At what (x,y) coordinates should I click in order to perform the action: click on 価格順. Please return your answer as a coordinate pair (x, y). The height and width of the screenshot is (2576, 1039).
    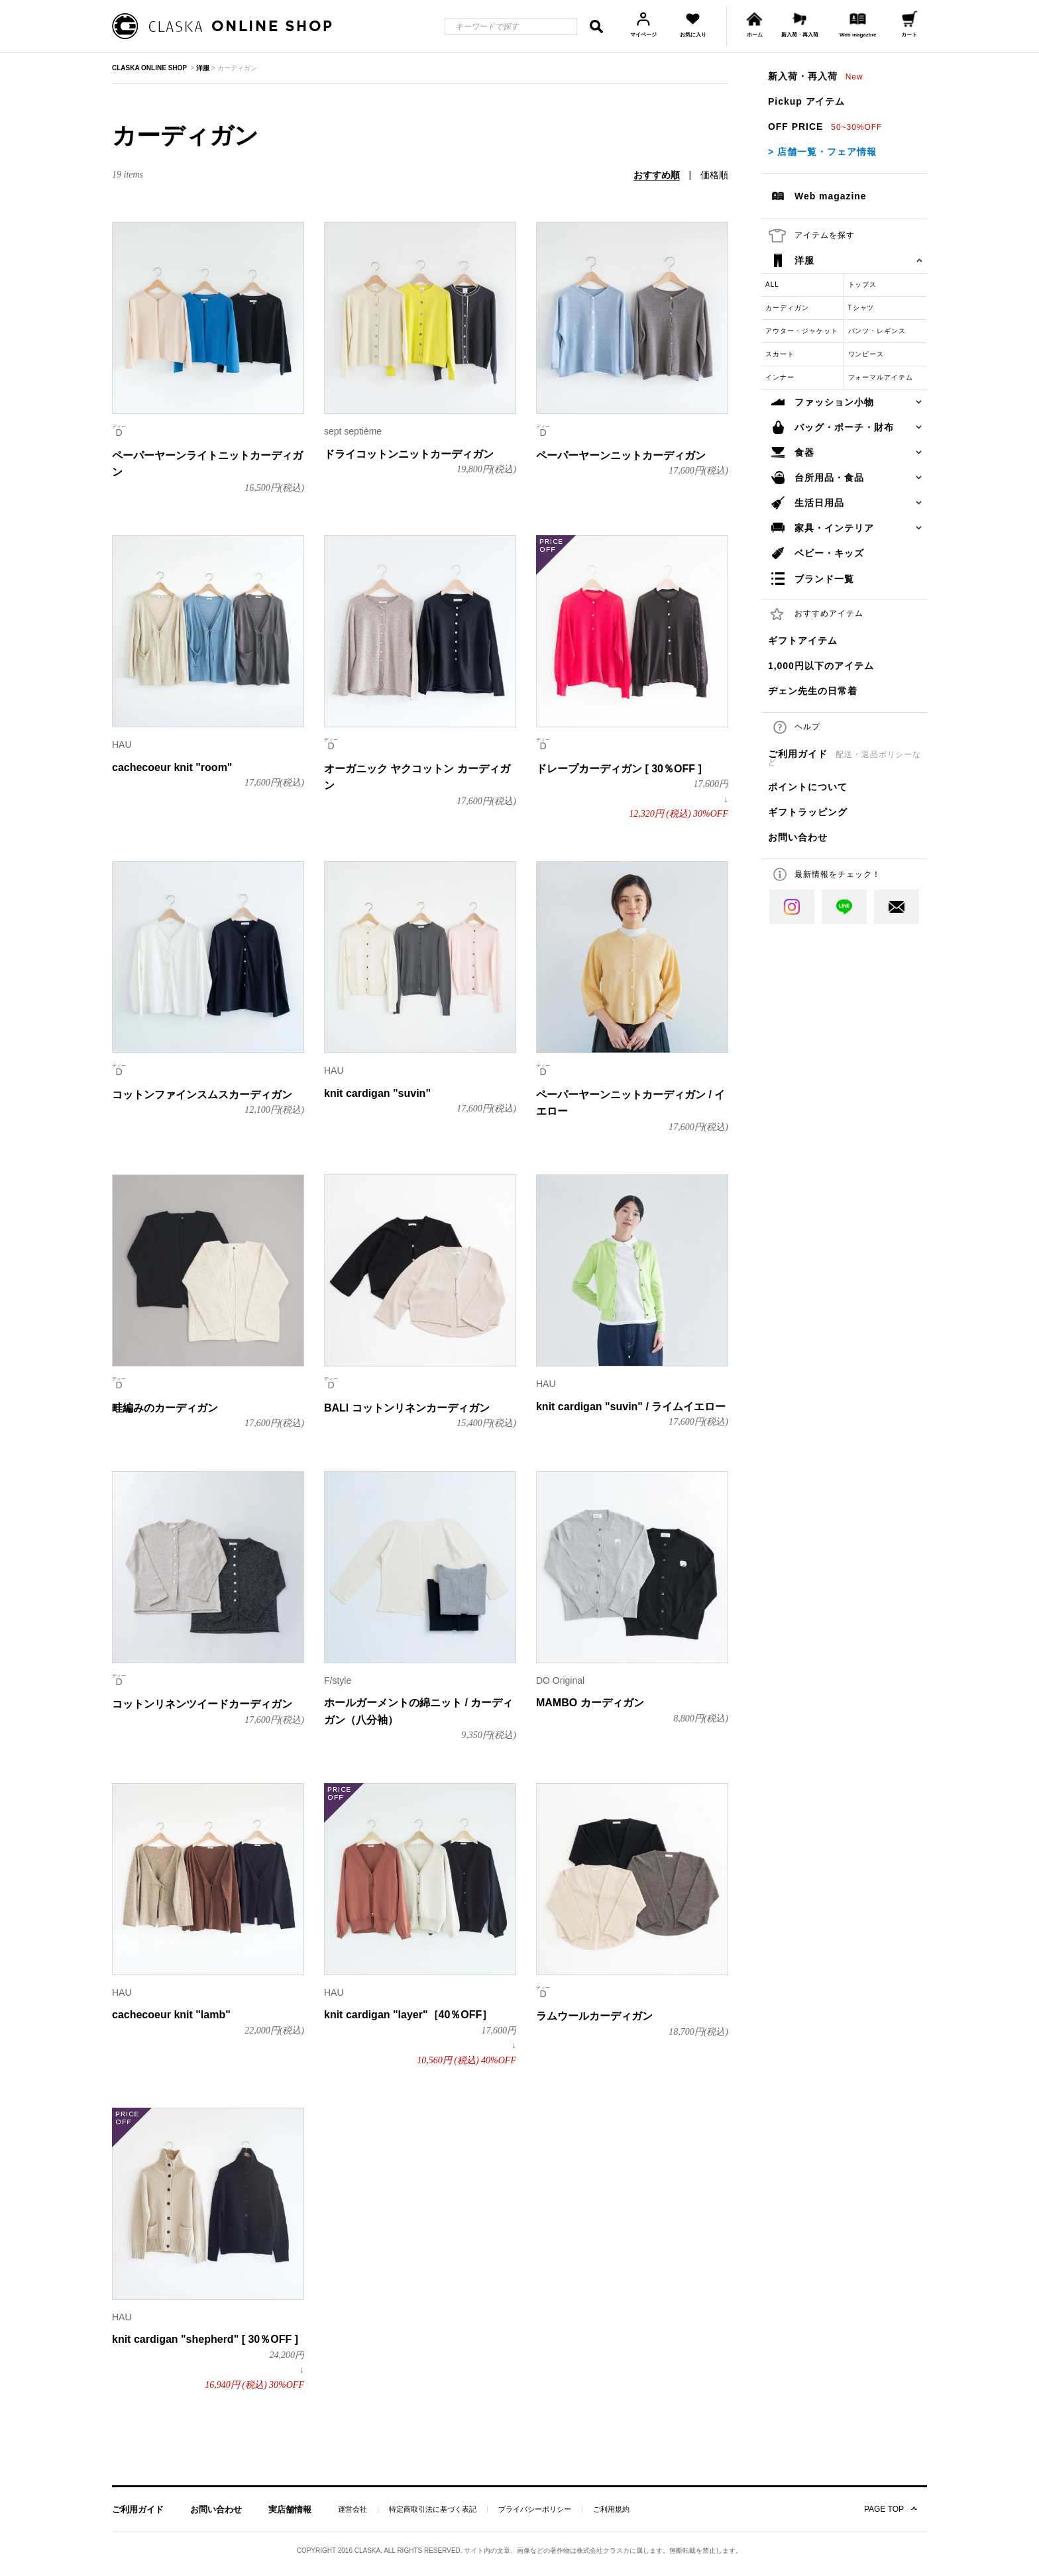
    Looking at the image, I should click on (714, 175).